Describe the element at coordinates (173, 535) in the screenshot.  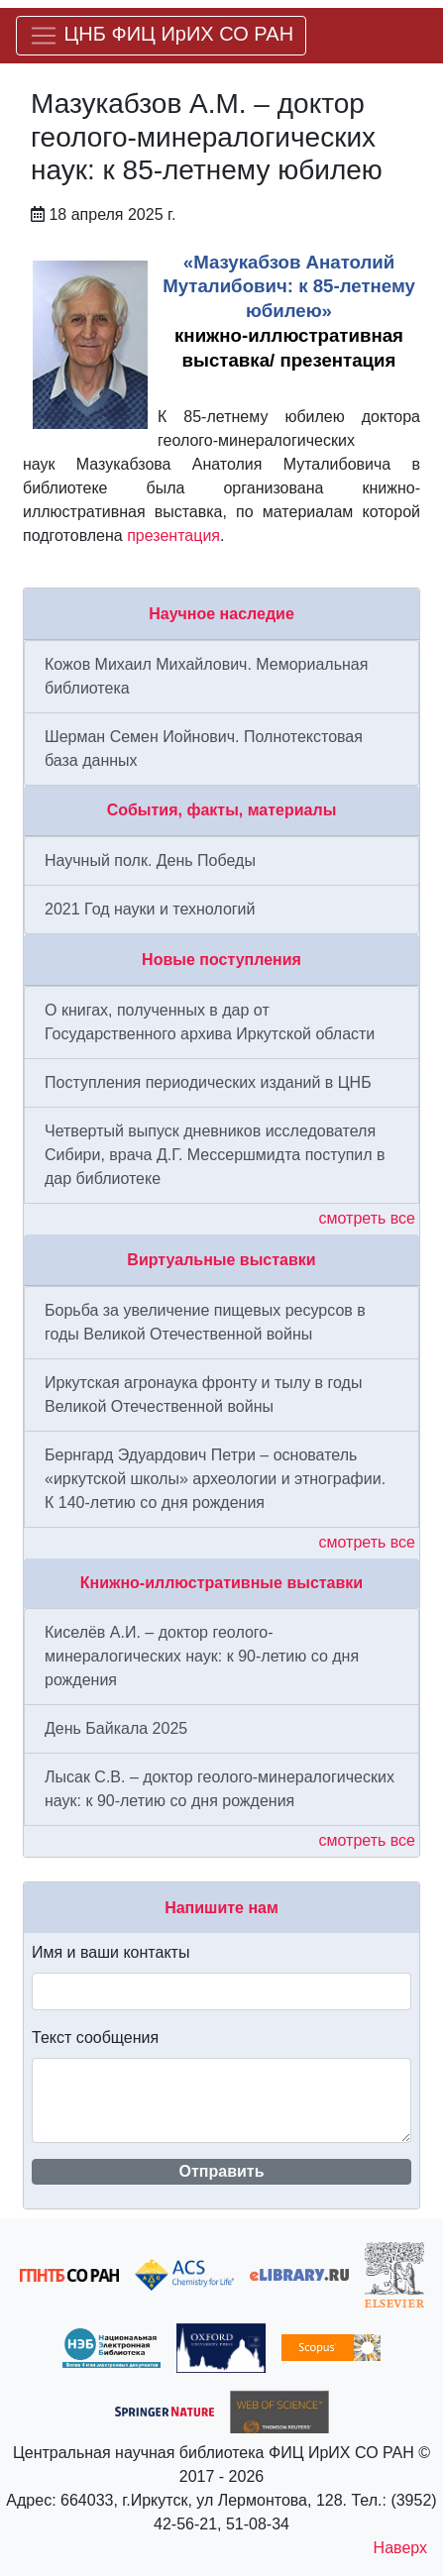
I see `презентация` at that location.